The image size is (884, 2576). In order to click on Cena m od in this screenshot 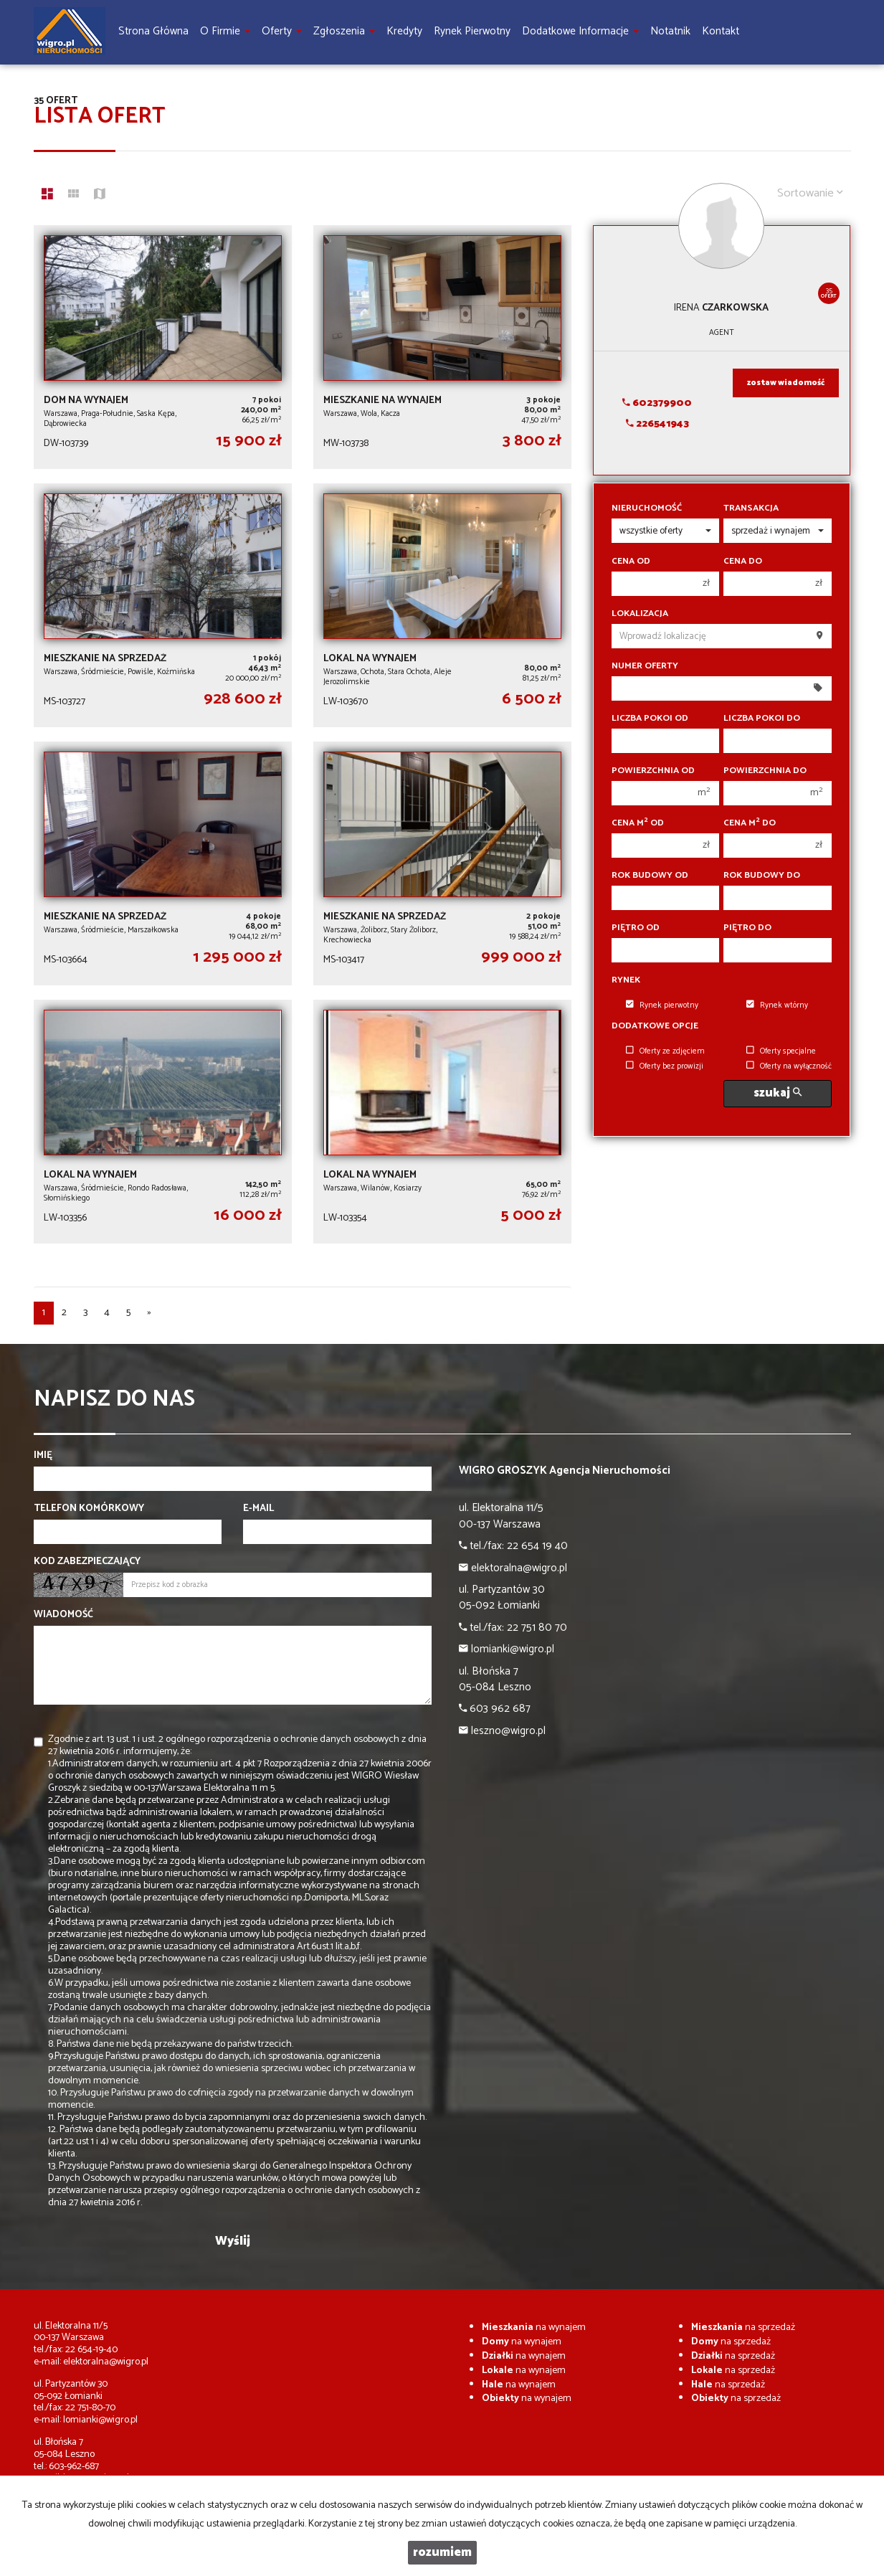, I will do `click(638, 823)`.